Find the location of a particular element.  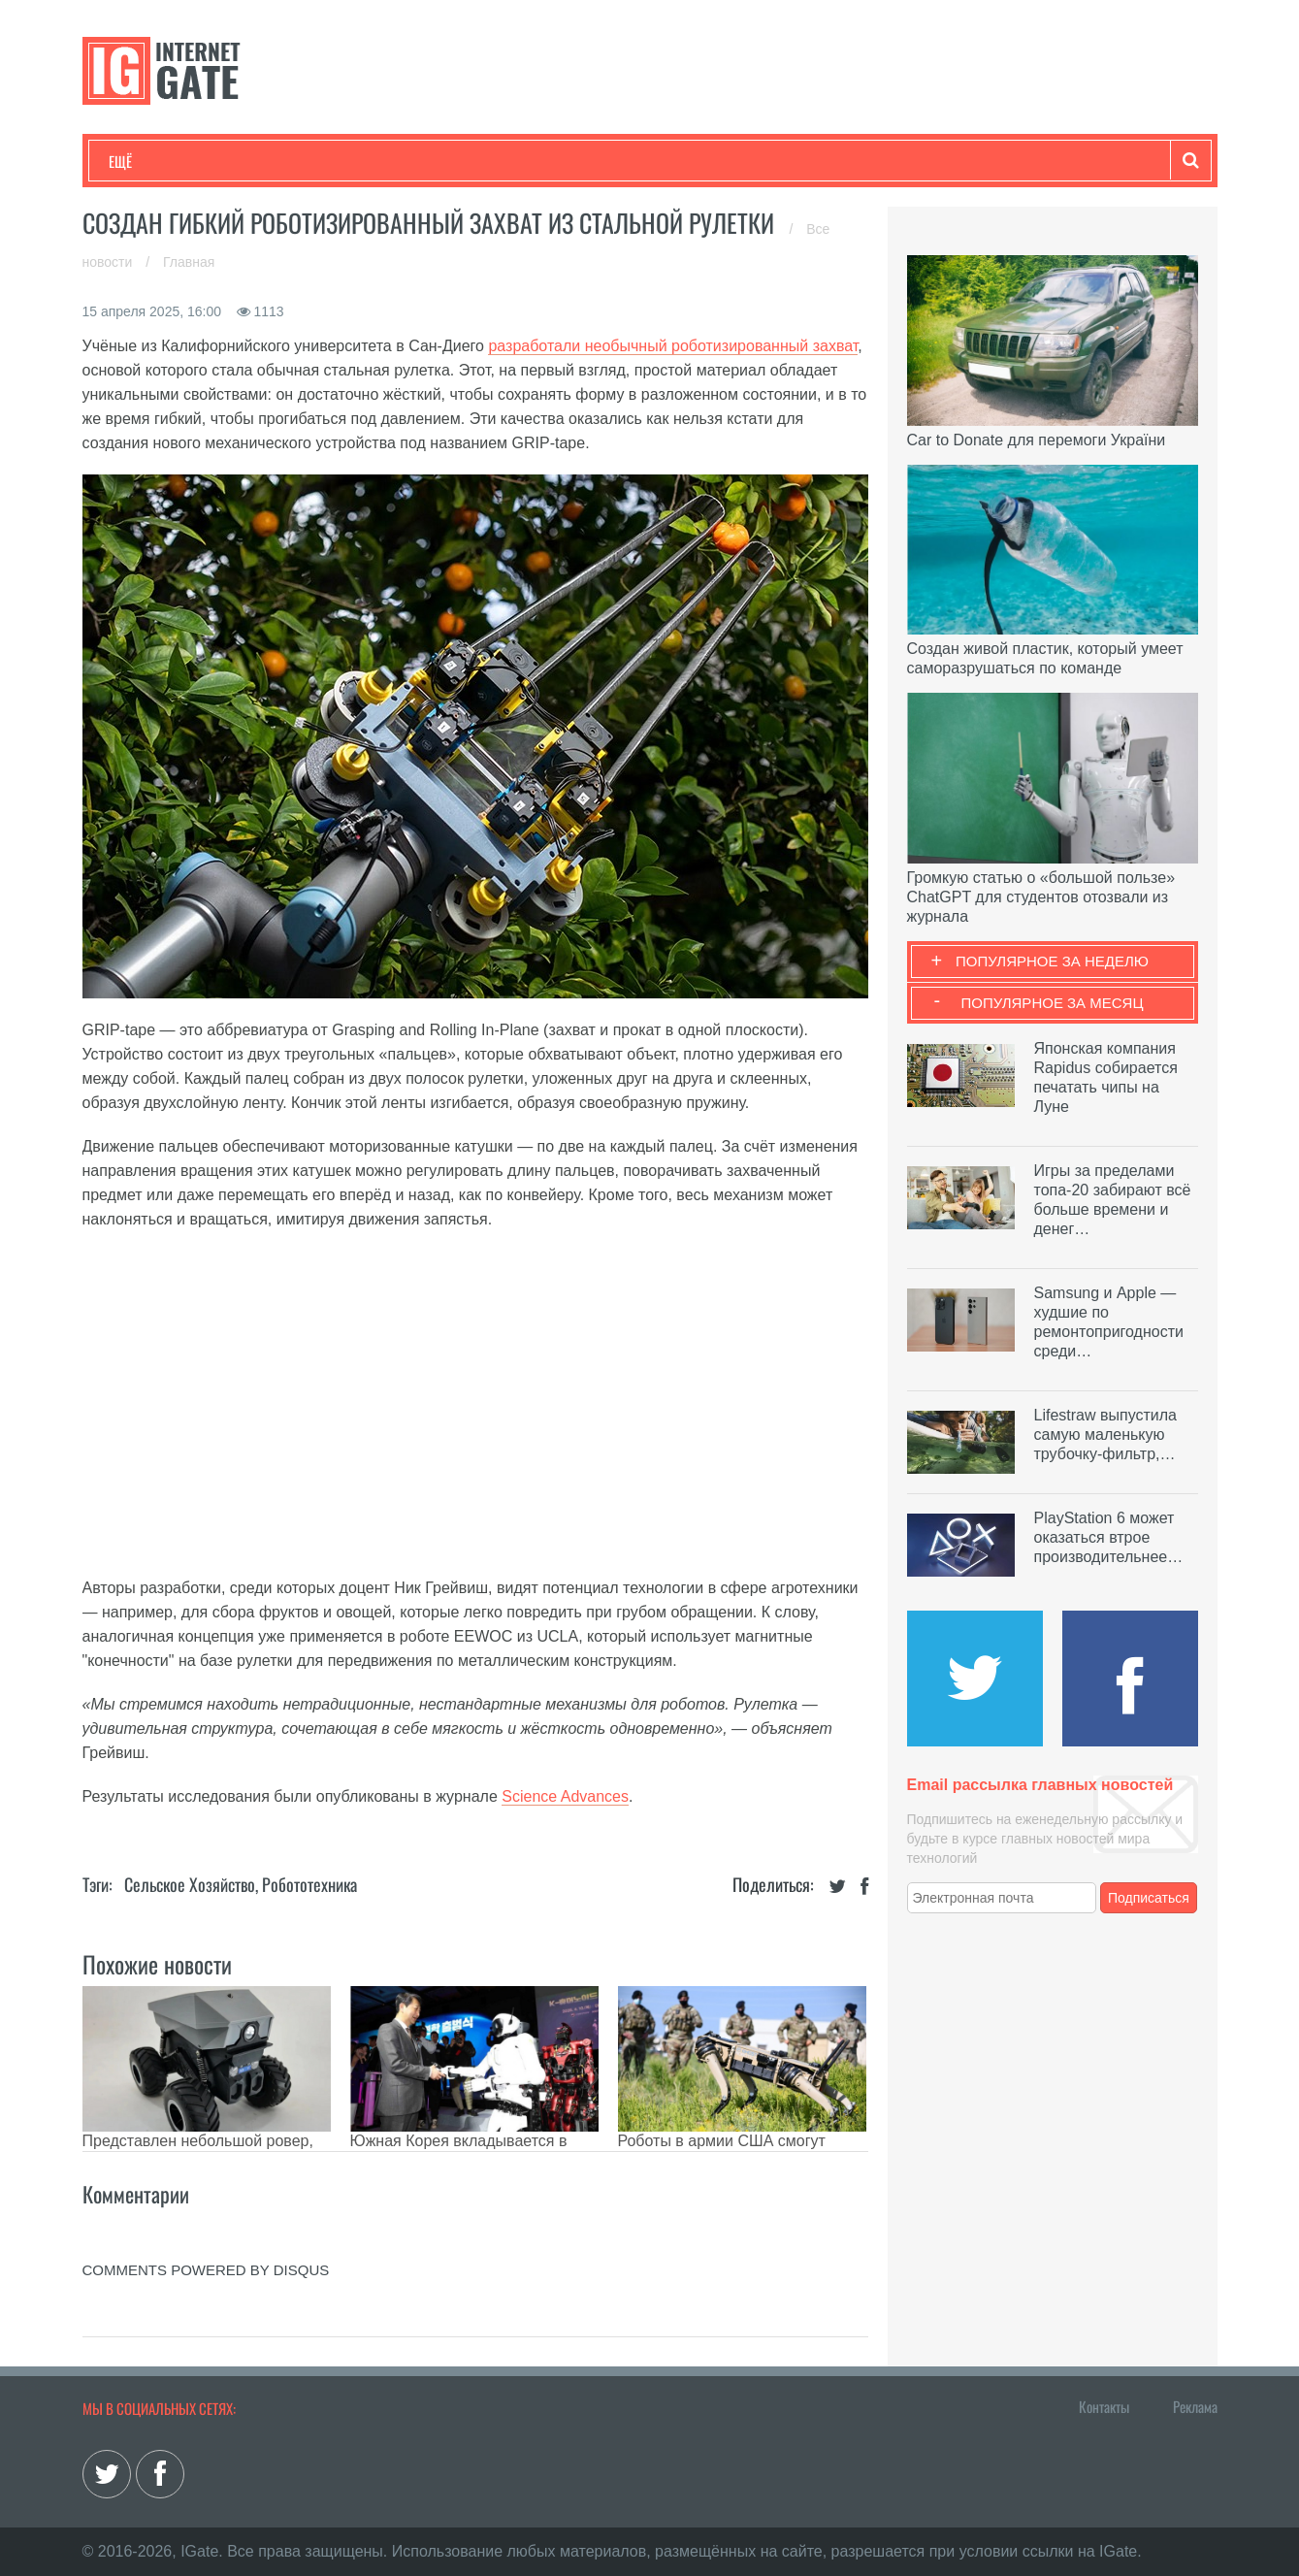

разработали необычный роботизированный захват is located at coordinates (673, 346).